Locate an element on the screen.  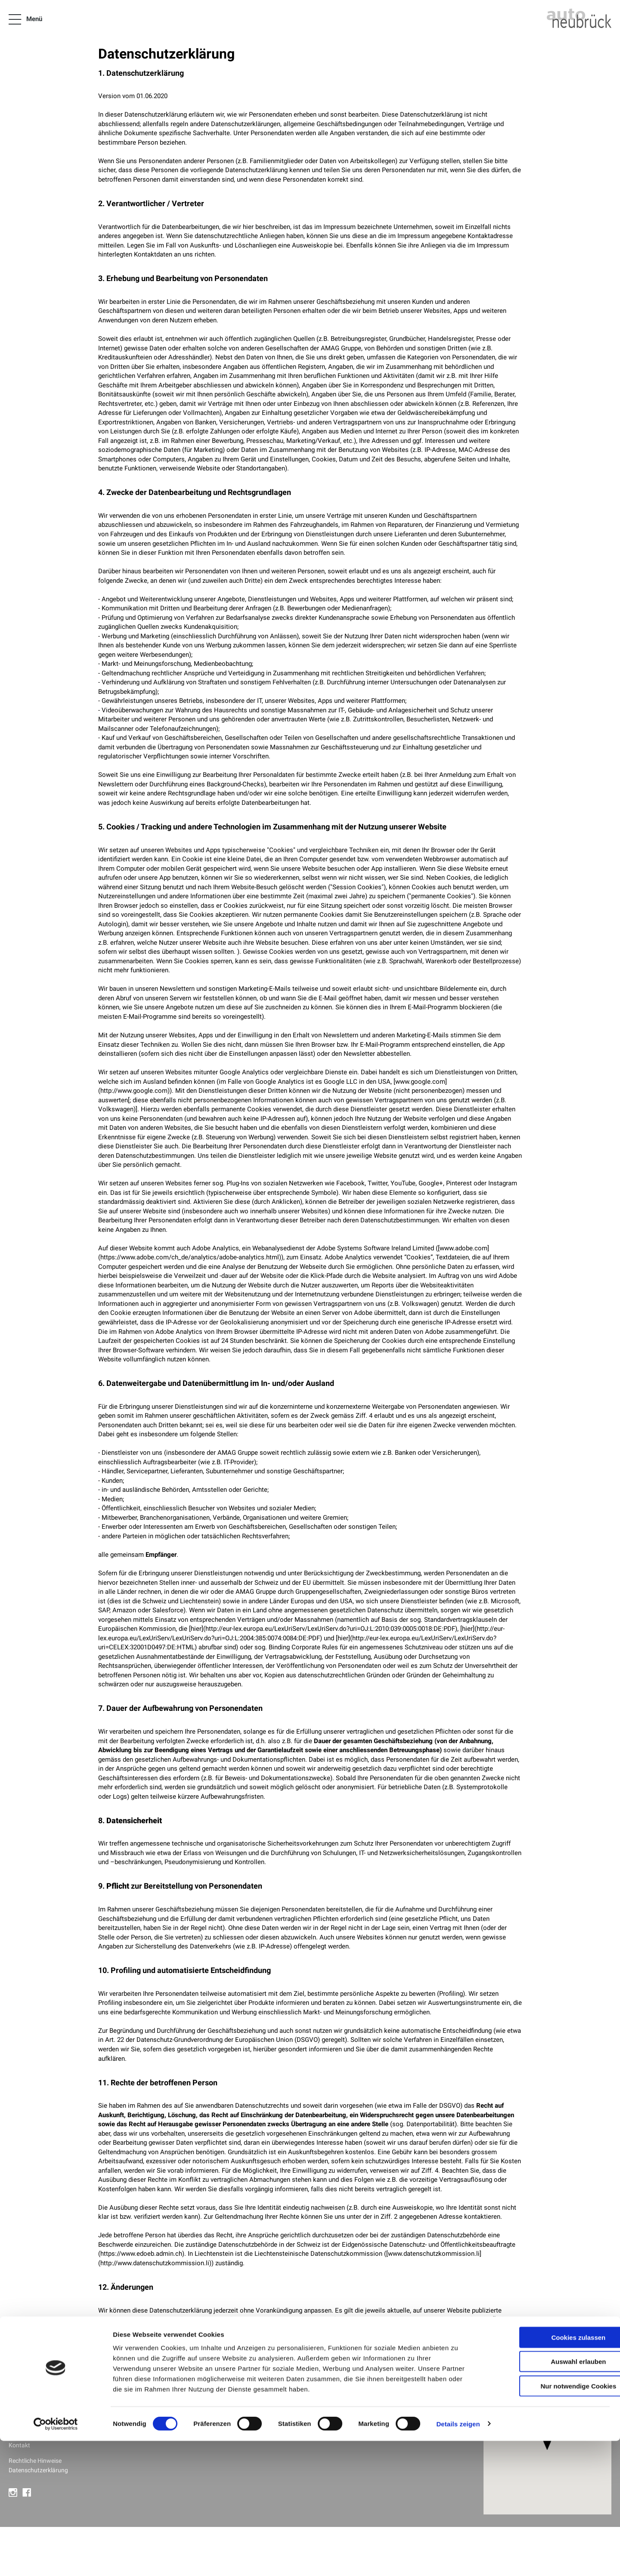
Kontakt is located at coordinates (20, 2445).